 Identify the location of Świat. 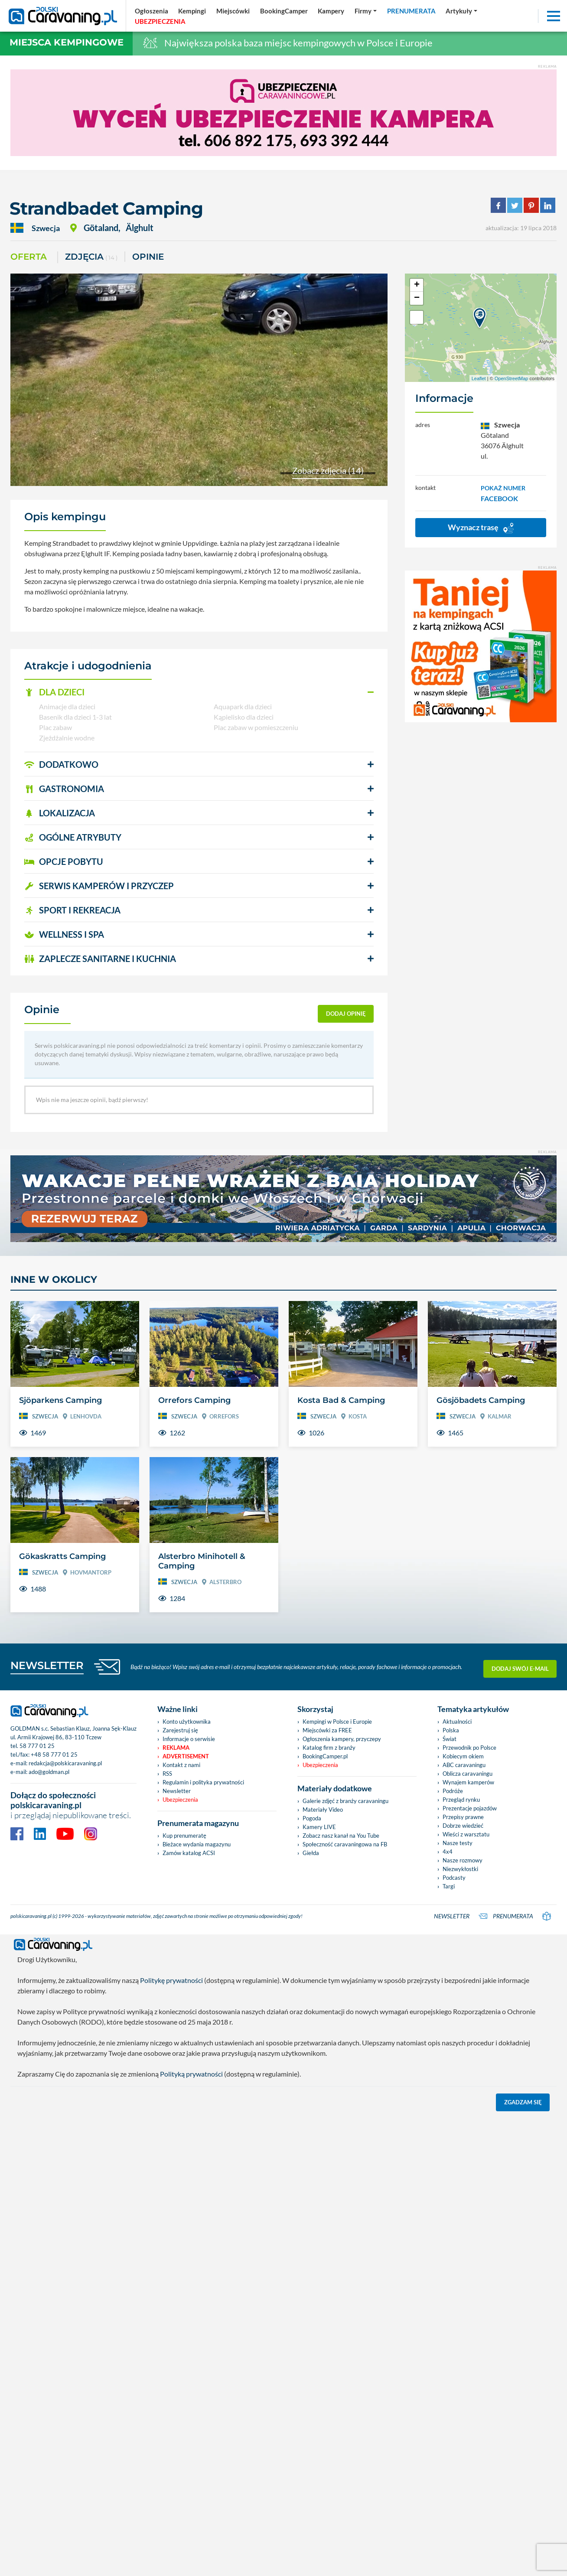
(449, 1738).